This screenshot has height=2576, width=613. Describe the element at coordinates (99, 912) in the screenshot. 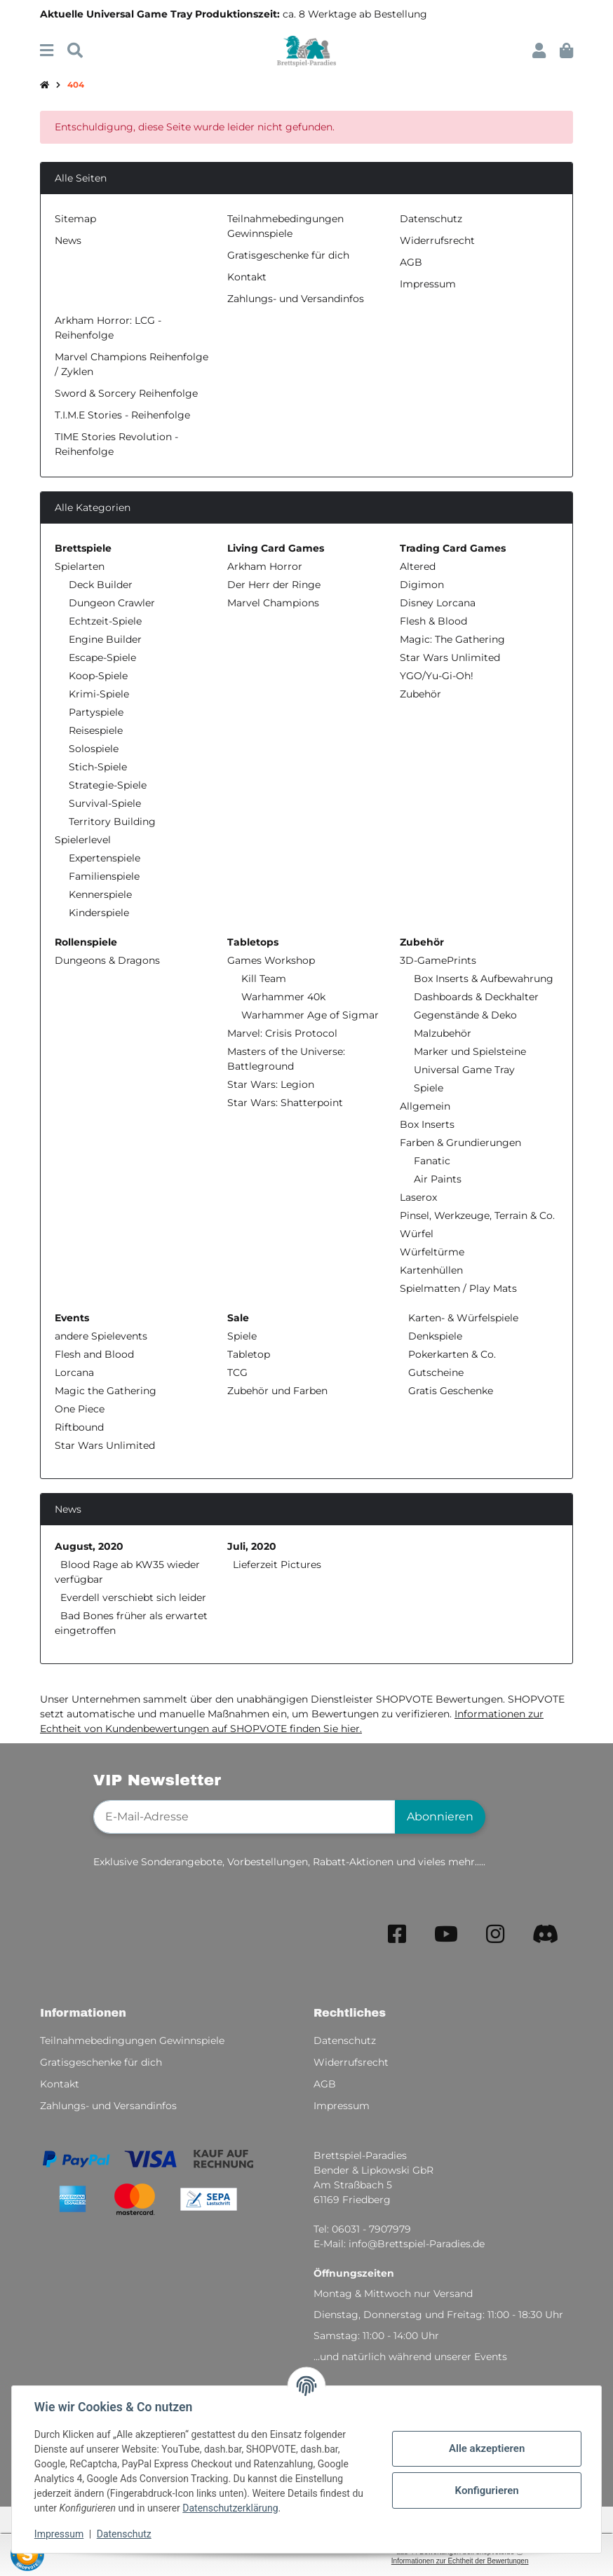

I see `Kinderspiele` at that location.